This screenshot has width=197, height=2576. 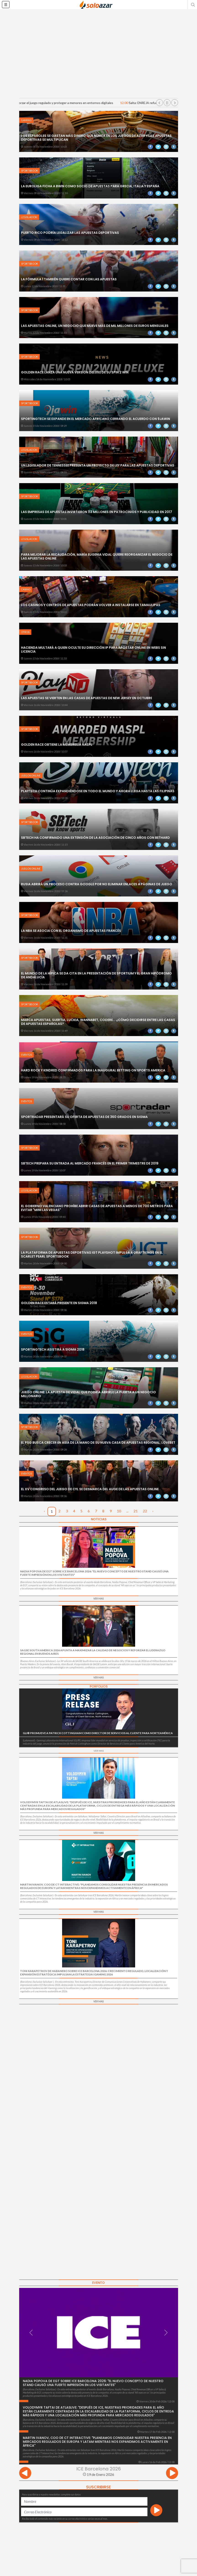 I want to click on La Euroliga ficha a Bwin como socio de apuestas para Grecia, Italia y España, so click(x=90, y=186).